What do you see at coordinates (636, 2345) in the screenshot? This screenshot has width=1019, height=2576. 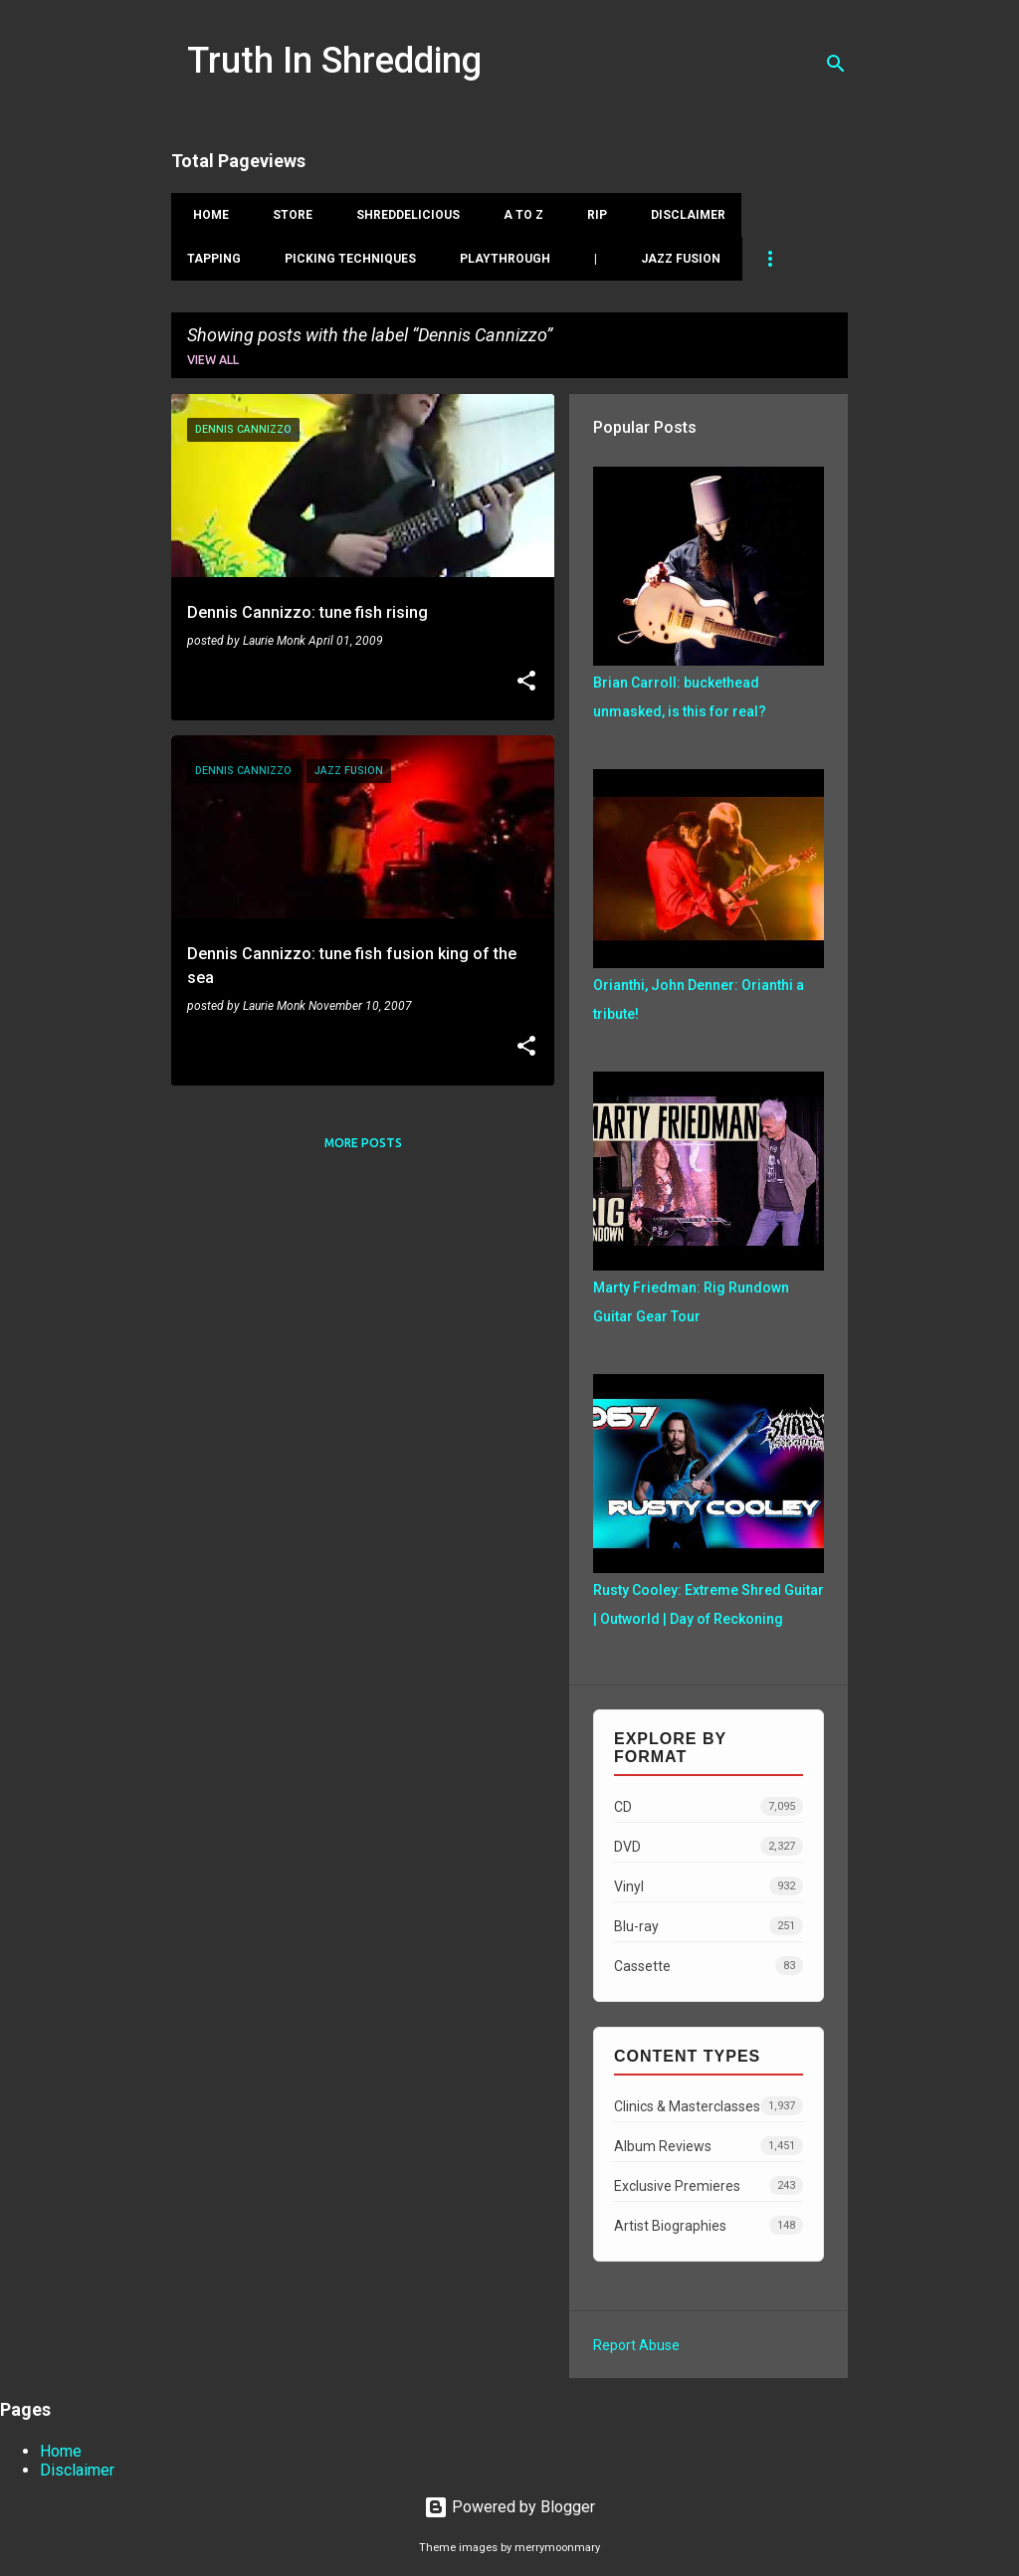 I see `Report Abuse` at bounding box center [636, 2345].